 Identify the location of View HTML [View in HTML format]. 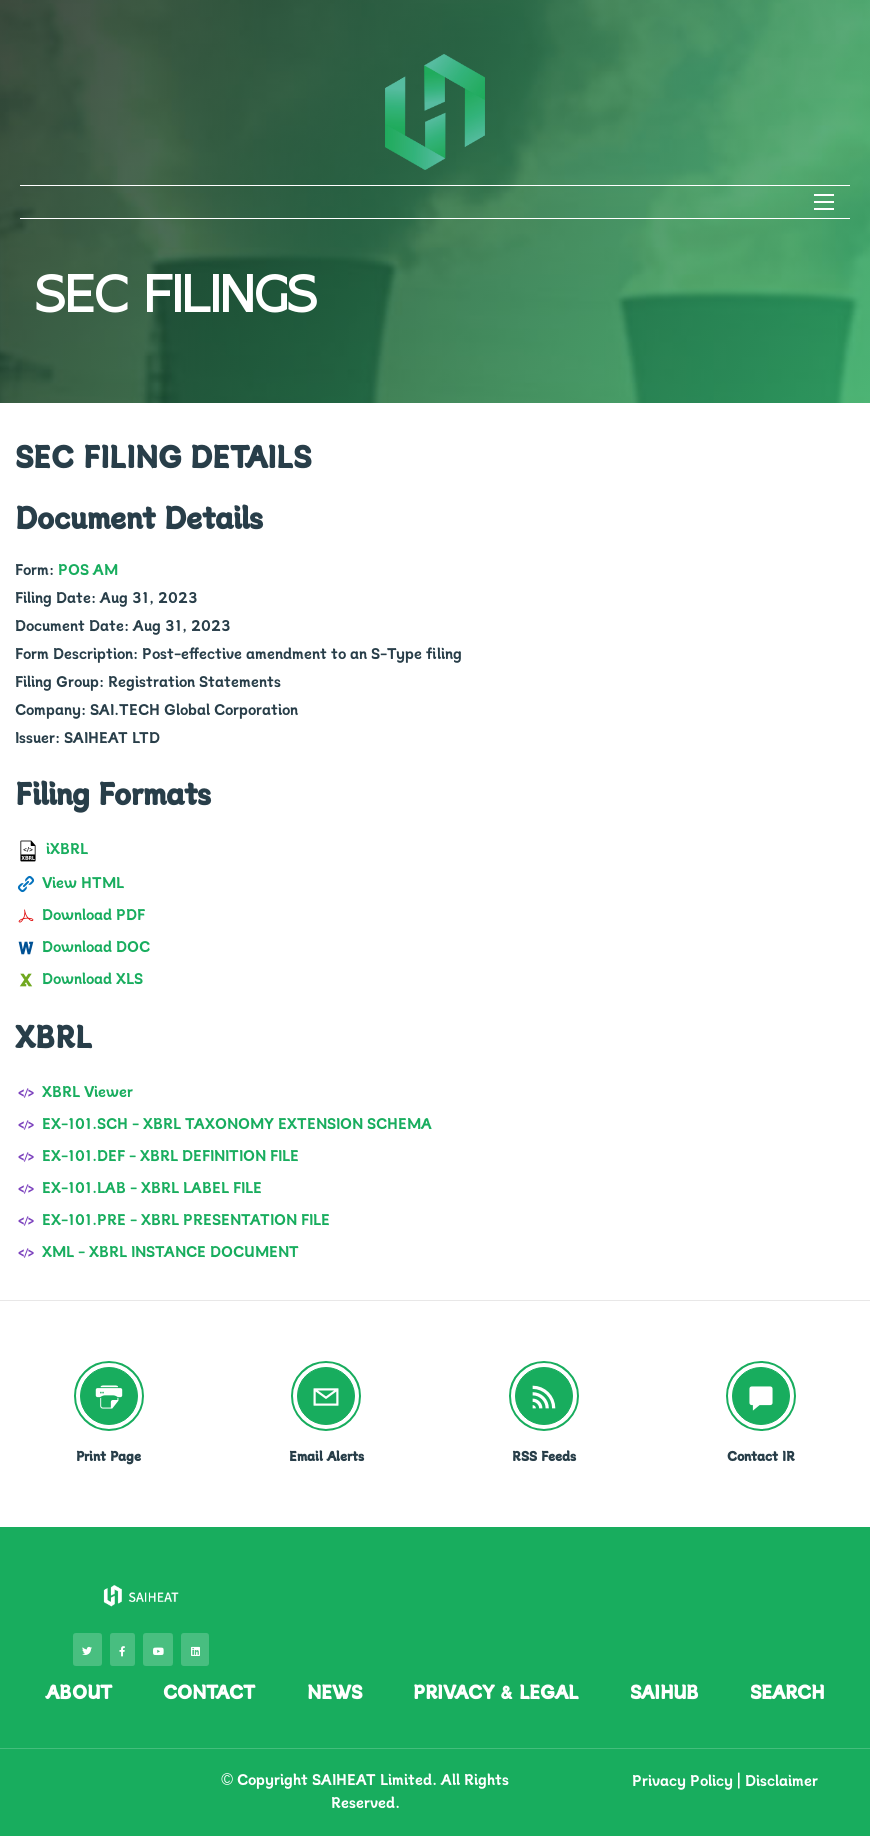
(83, 883).